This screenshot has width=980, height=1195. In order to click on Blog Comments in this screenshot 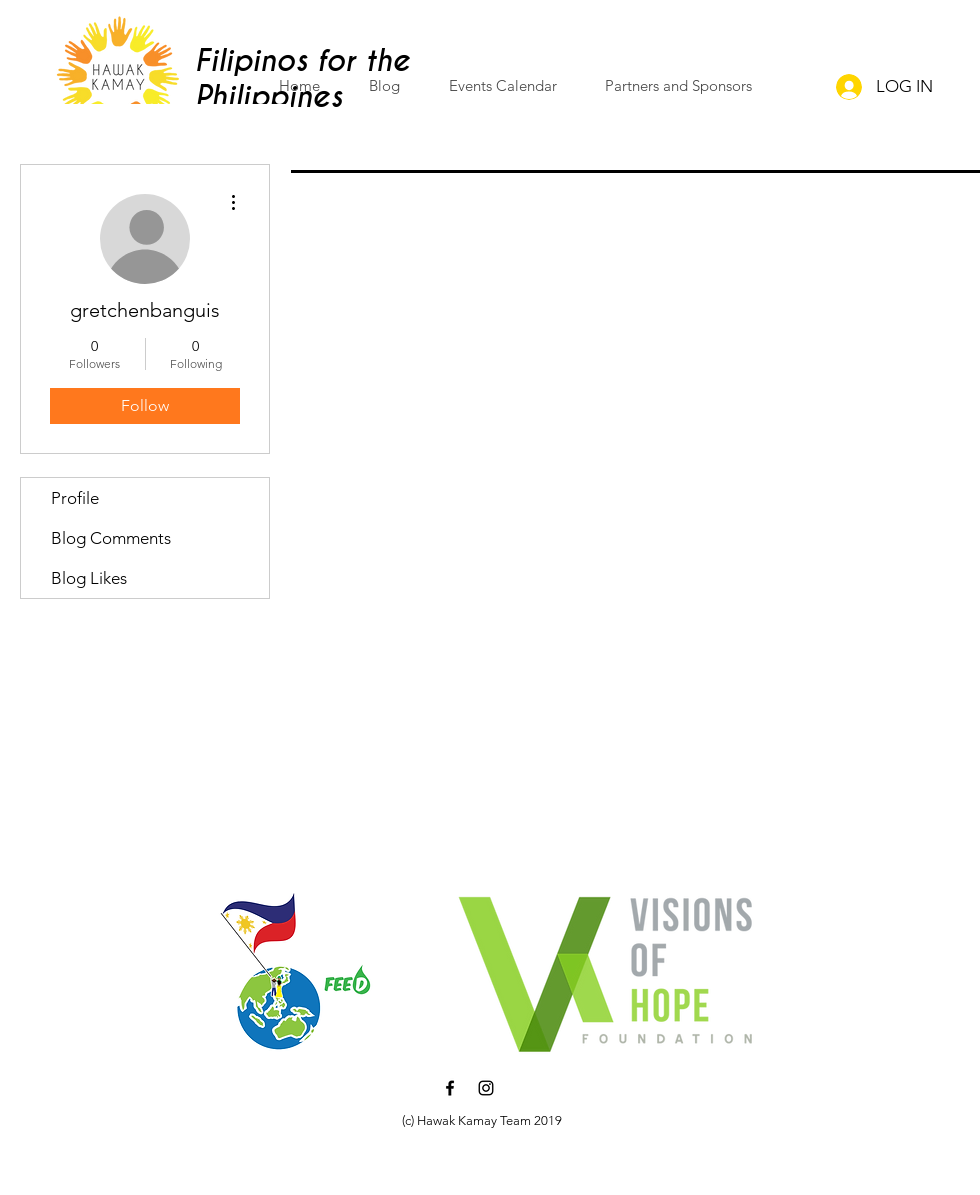, I will do `click(111, 538)`.